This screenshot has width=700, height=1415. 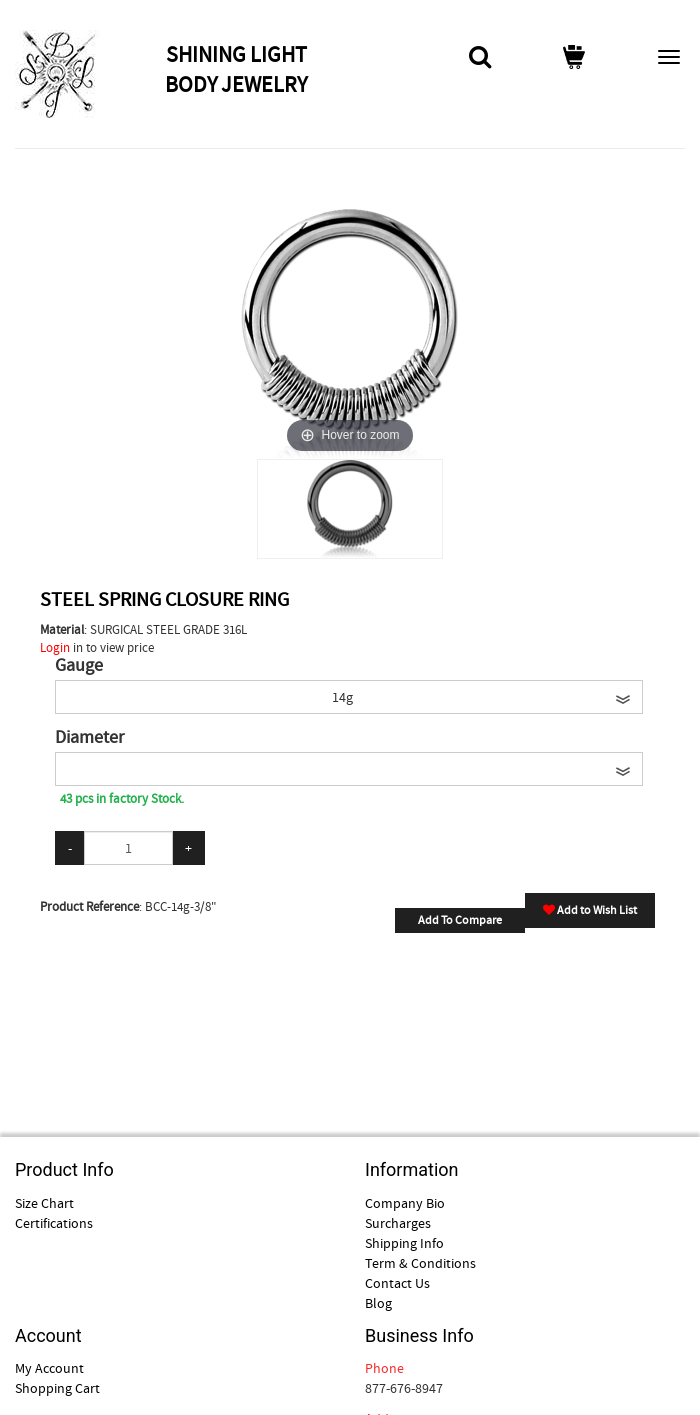 I want to click on Gauge, so click(x=79, y=666).